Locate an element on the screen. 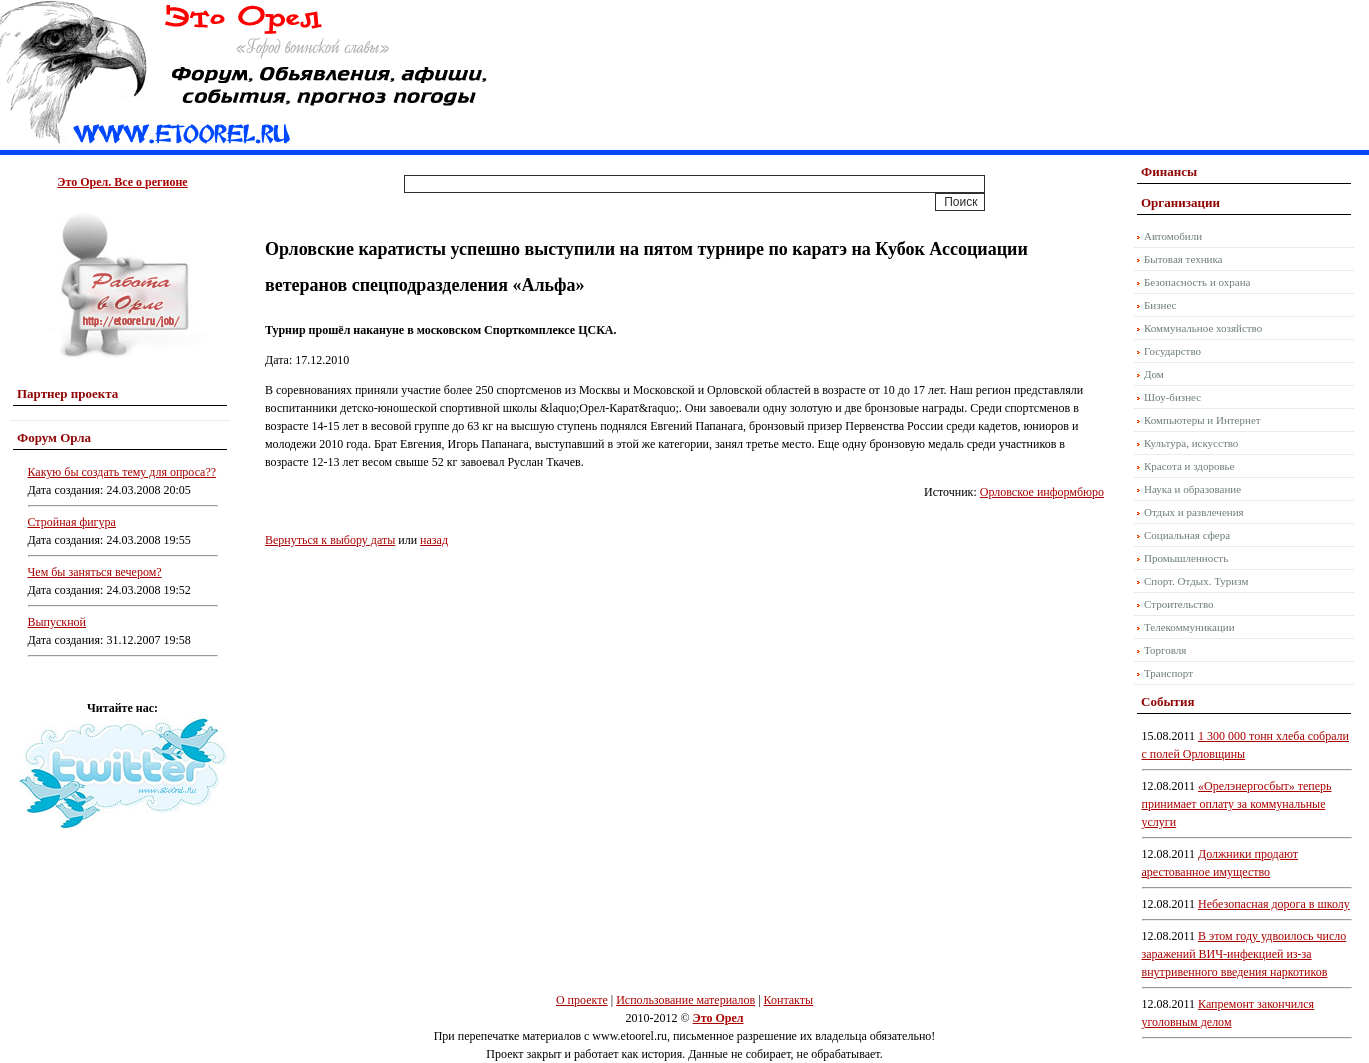 The image size is (1369, 1063). Форум Орла is located at coordinates (54, 437).